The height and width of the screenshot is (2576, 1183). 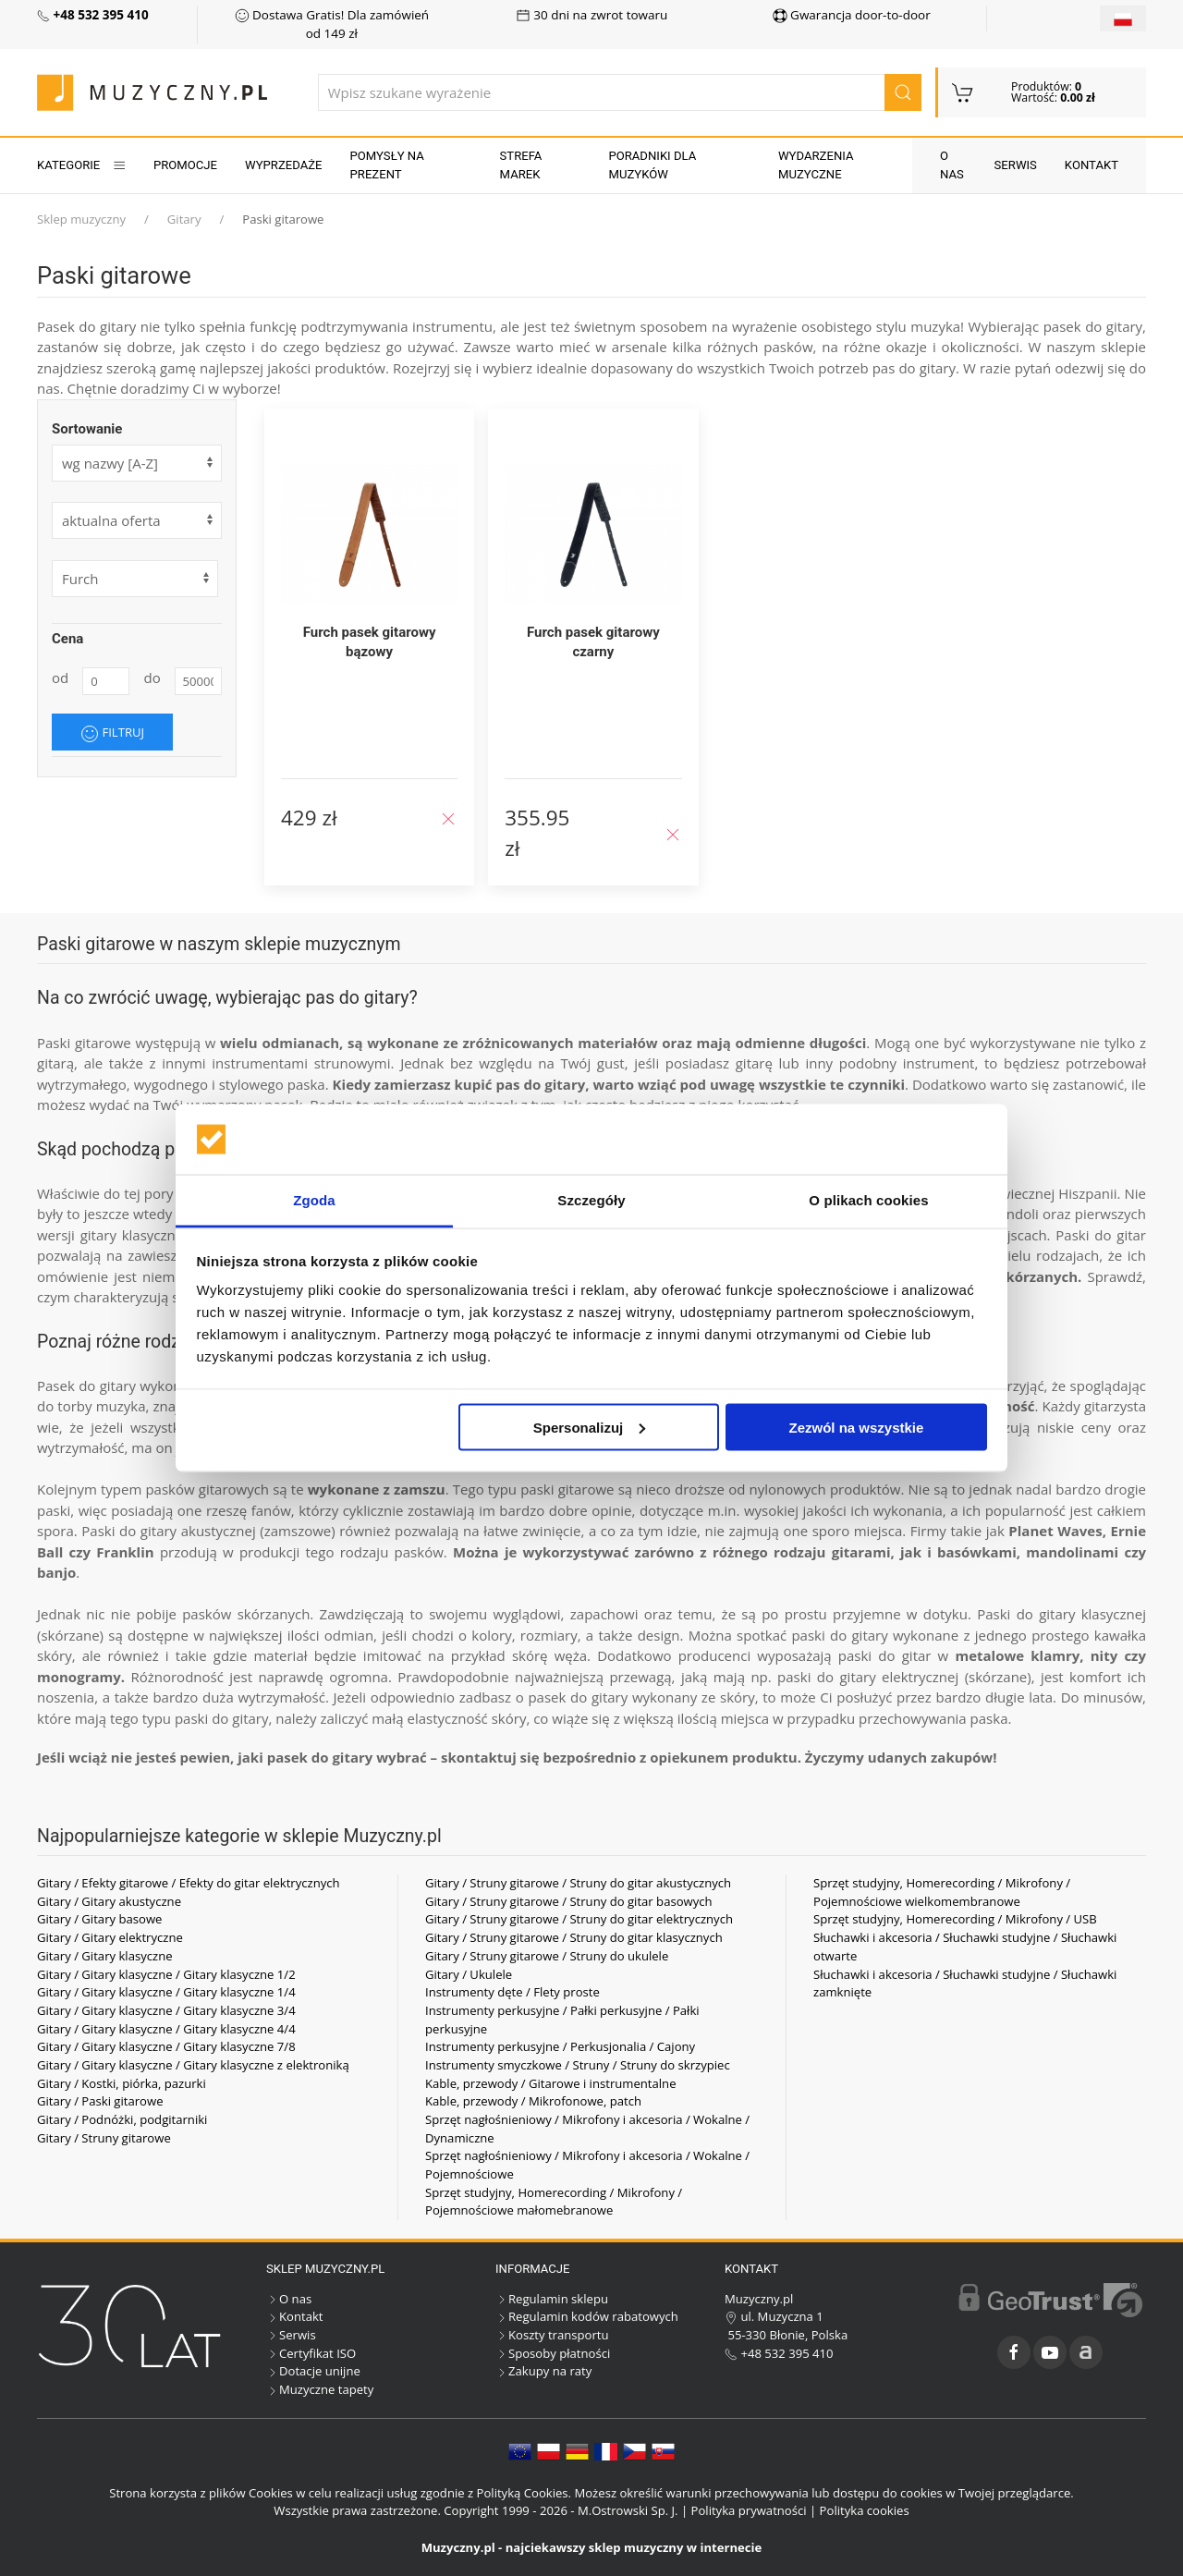 I want to click on Regulamin sklepu, so click(x=551, y=2298).